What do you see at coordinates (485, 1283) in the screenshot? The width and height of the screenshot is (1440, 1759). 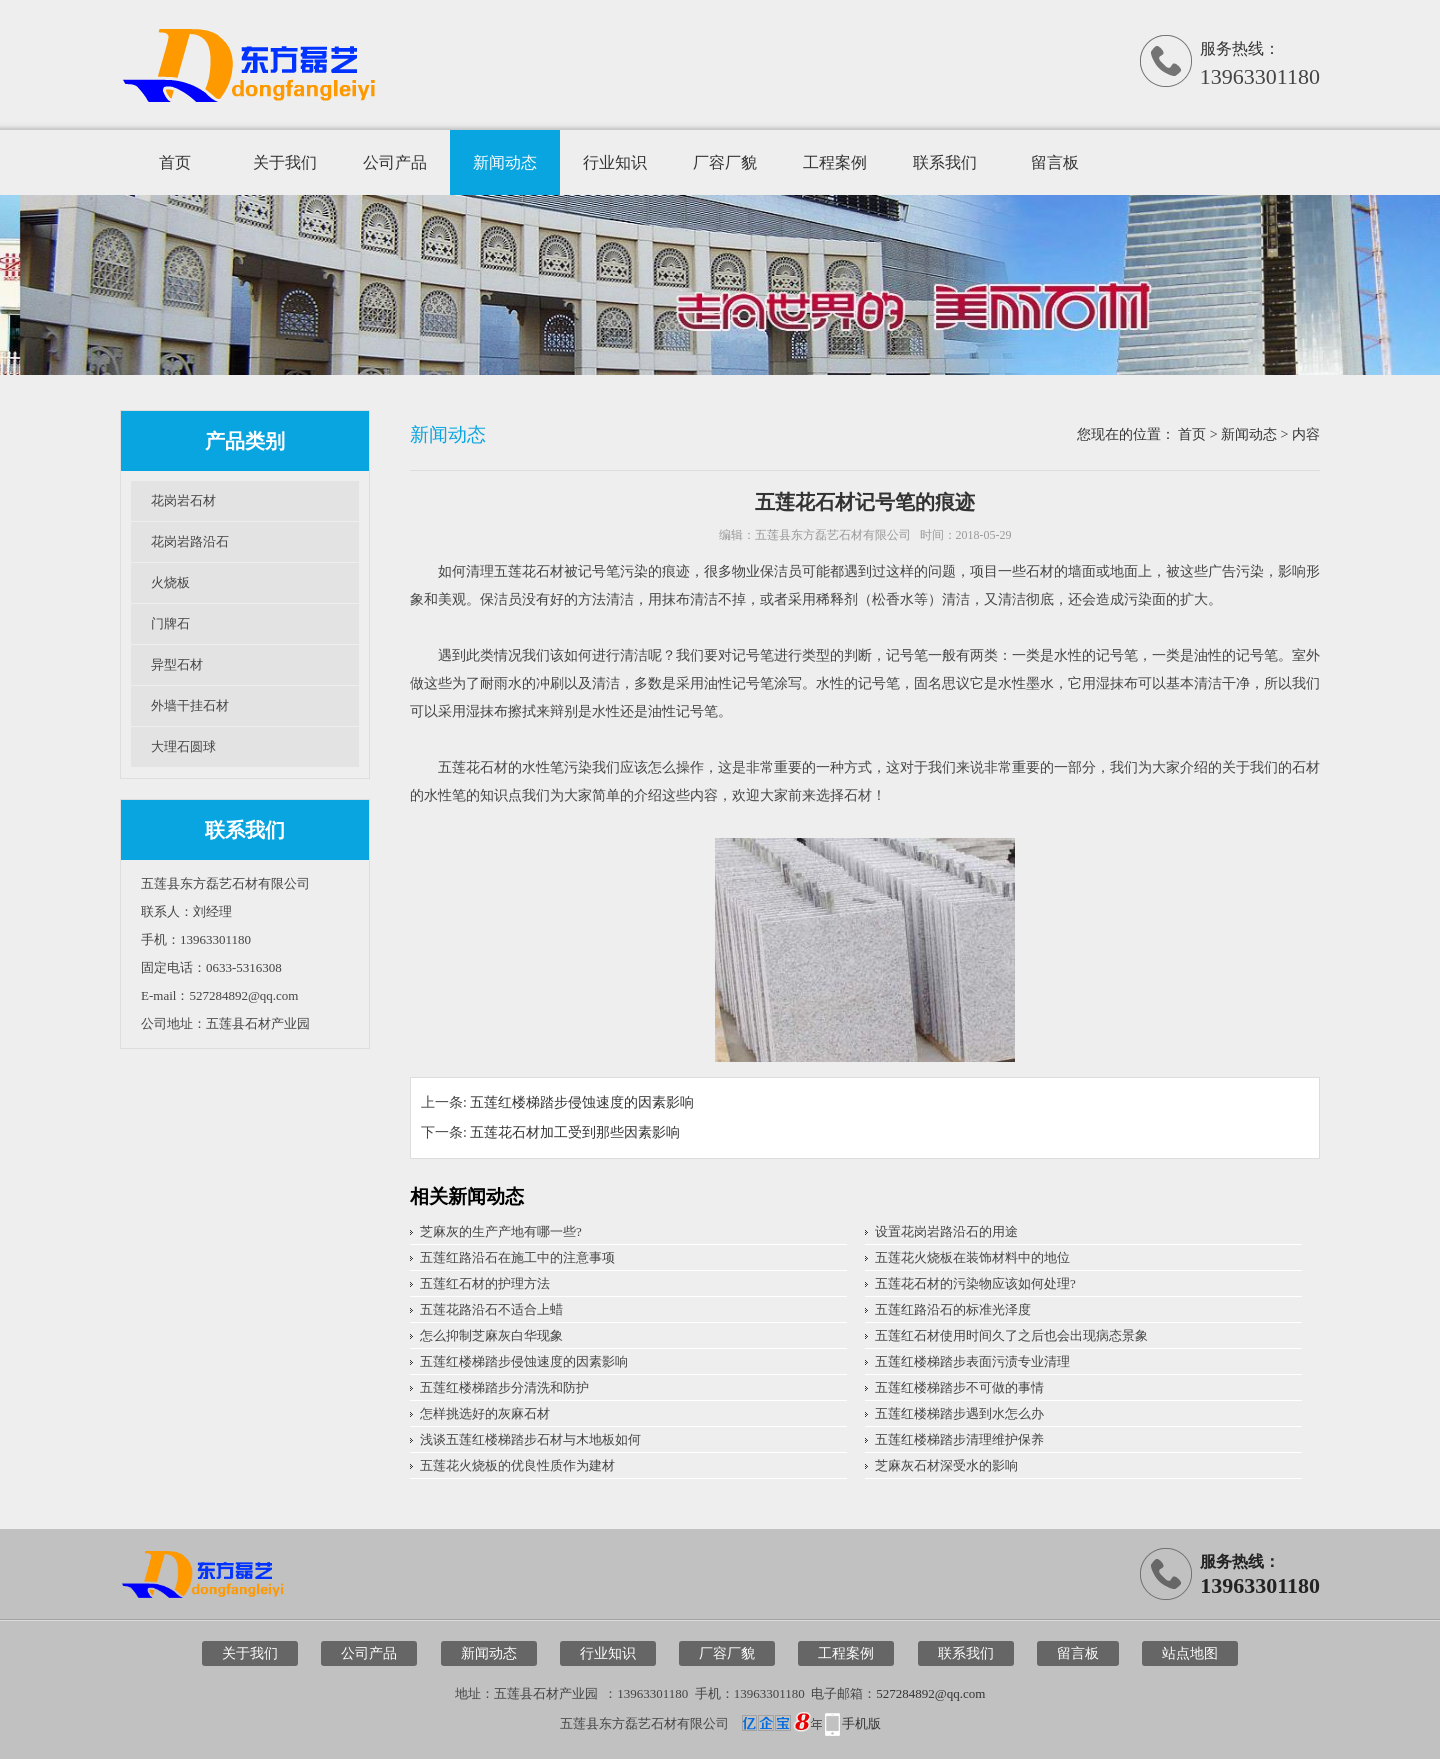 I see `五莲红石材的护理方法` at bounding box center [485, 1283].